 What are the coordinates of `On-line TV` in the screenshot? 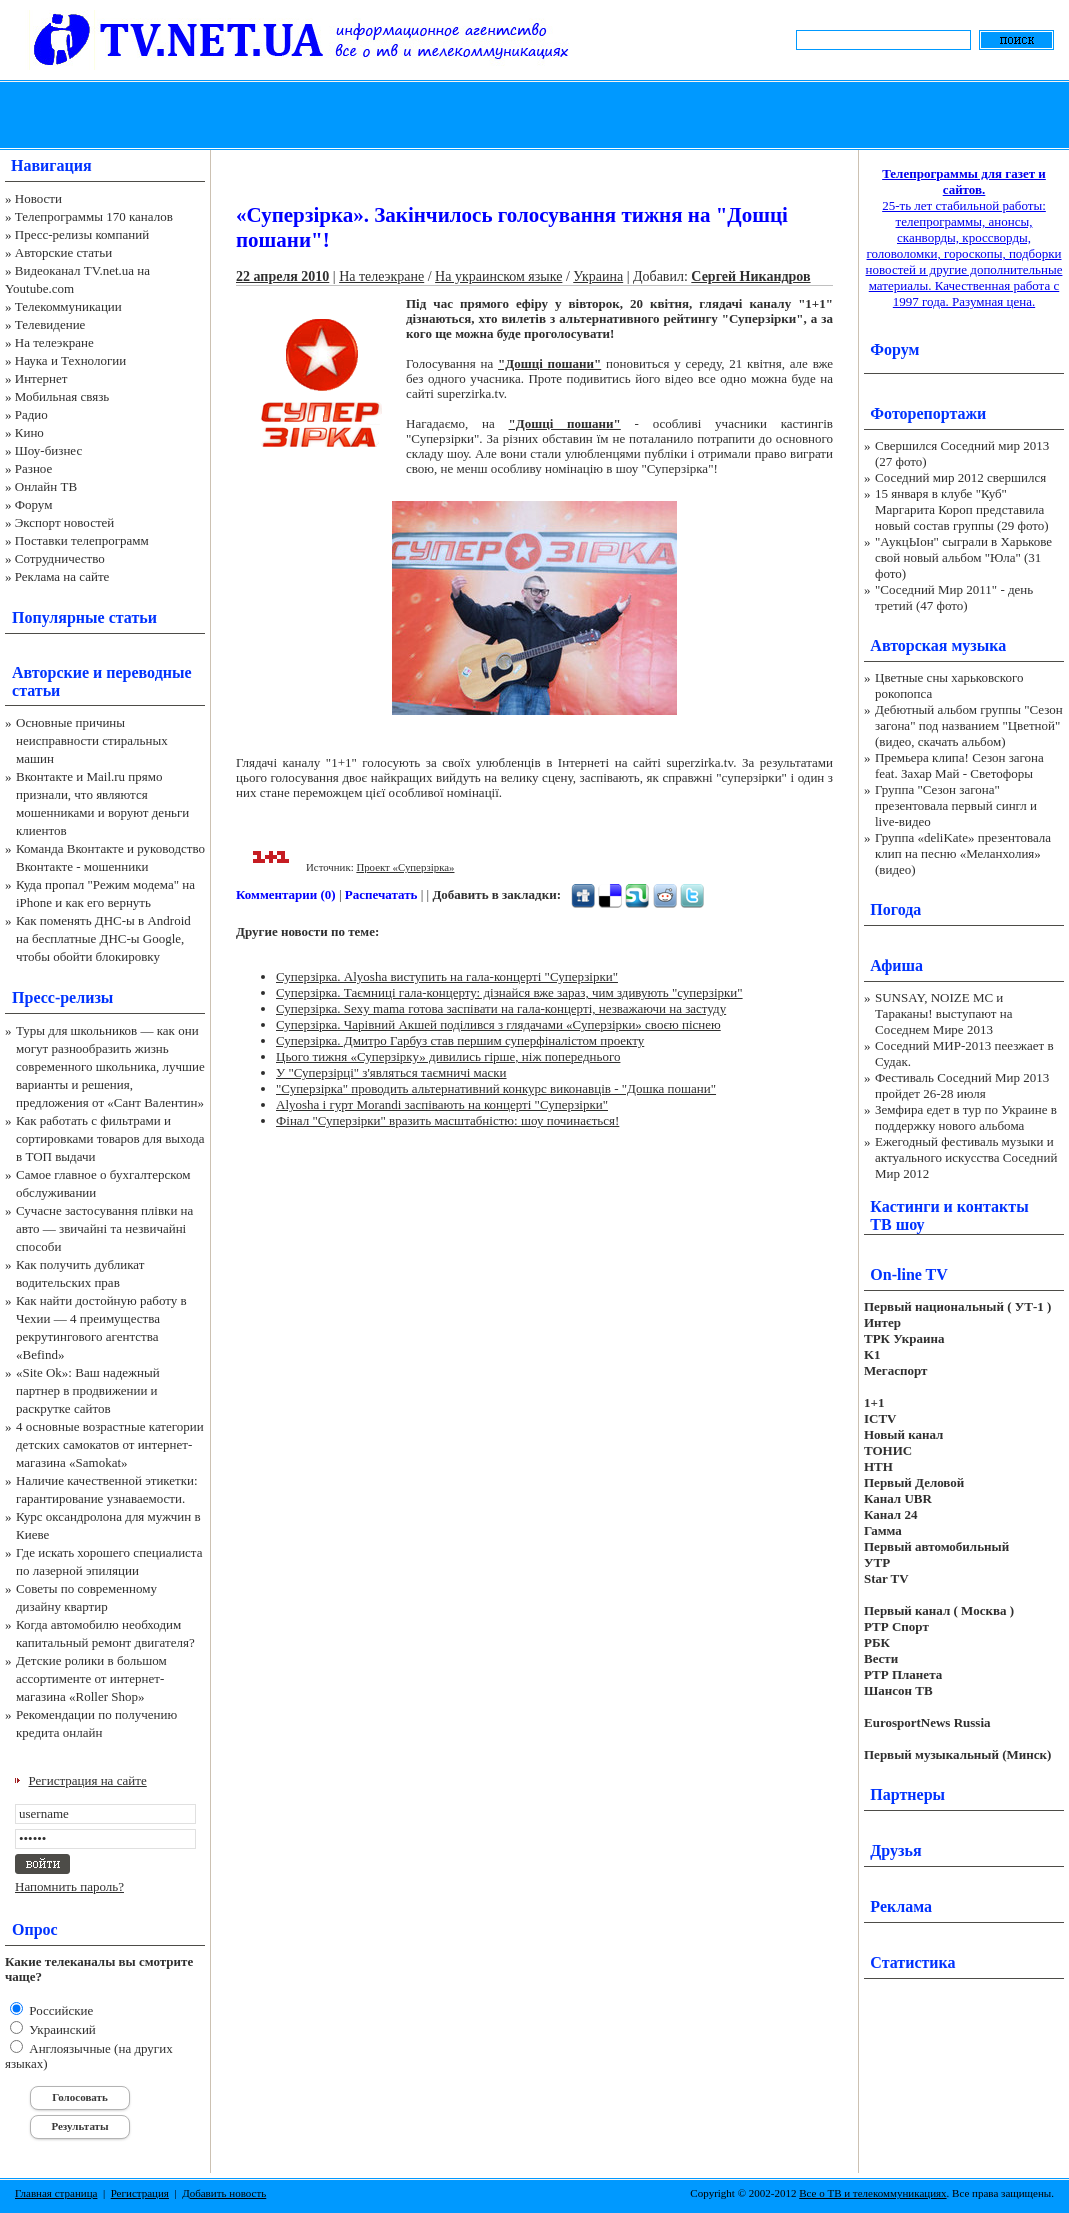 It's located at (909, 1274).